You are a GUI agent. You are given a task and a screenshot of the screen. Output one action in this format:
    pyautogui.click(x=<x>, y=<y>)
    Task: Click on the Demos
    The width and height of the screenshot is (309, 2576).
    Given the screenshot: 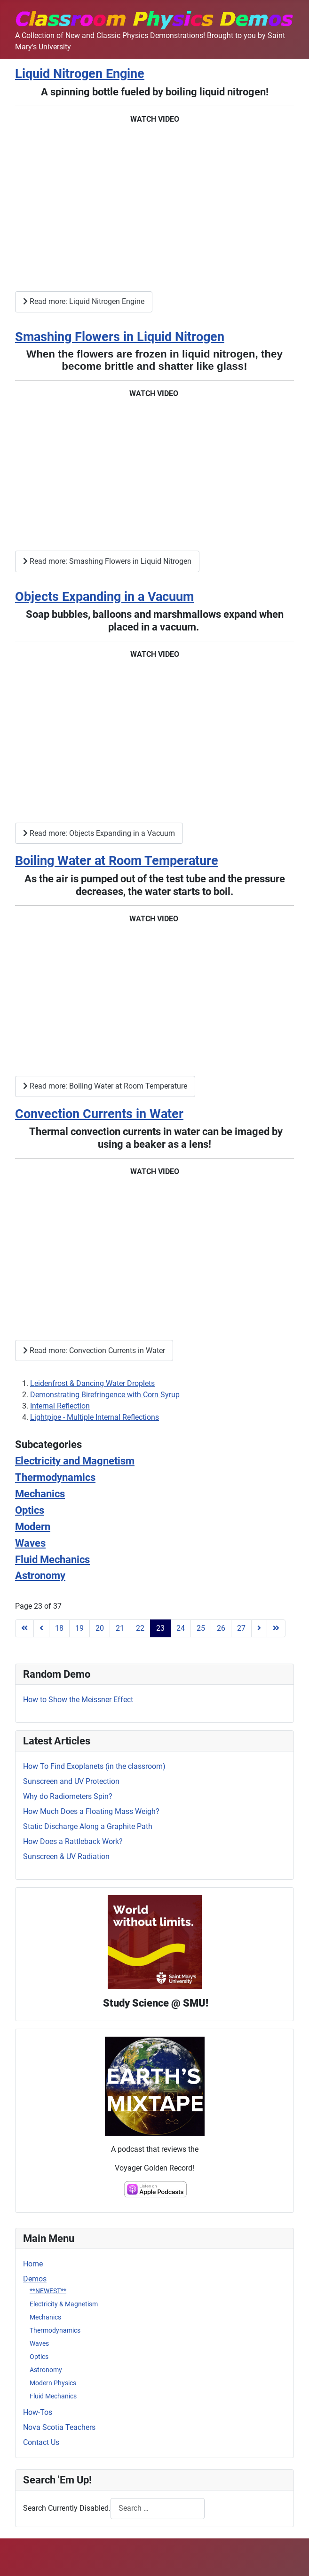 What is the action you would take?
    pyautogui.click(x=35, y=2278)
    